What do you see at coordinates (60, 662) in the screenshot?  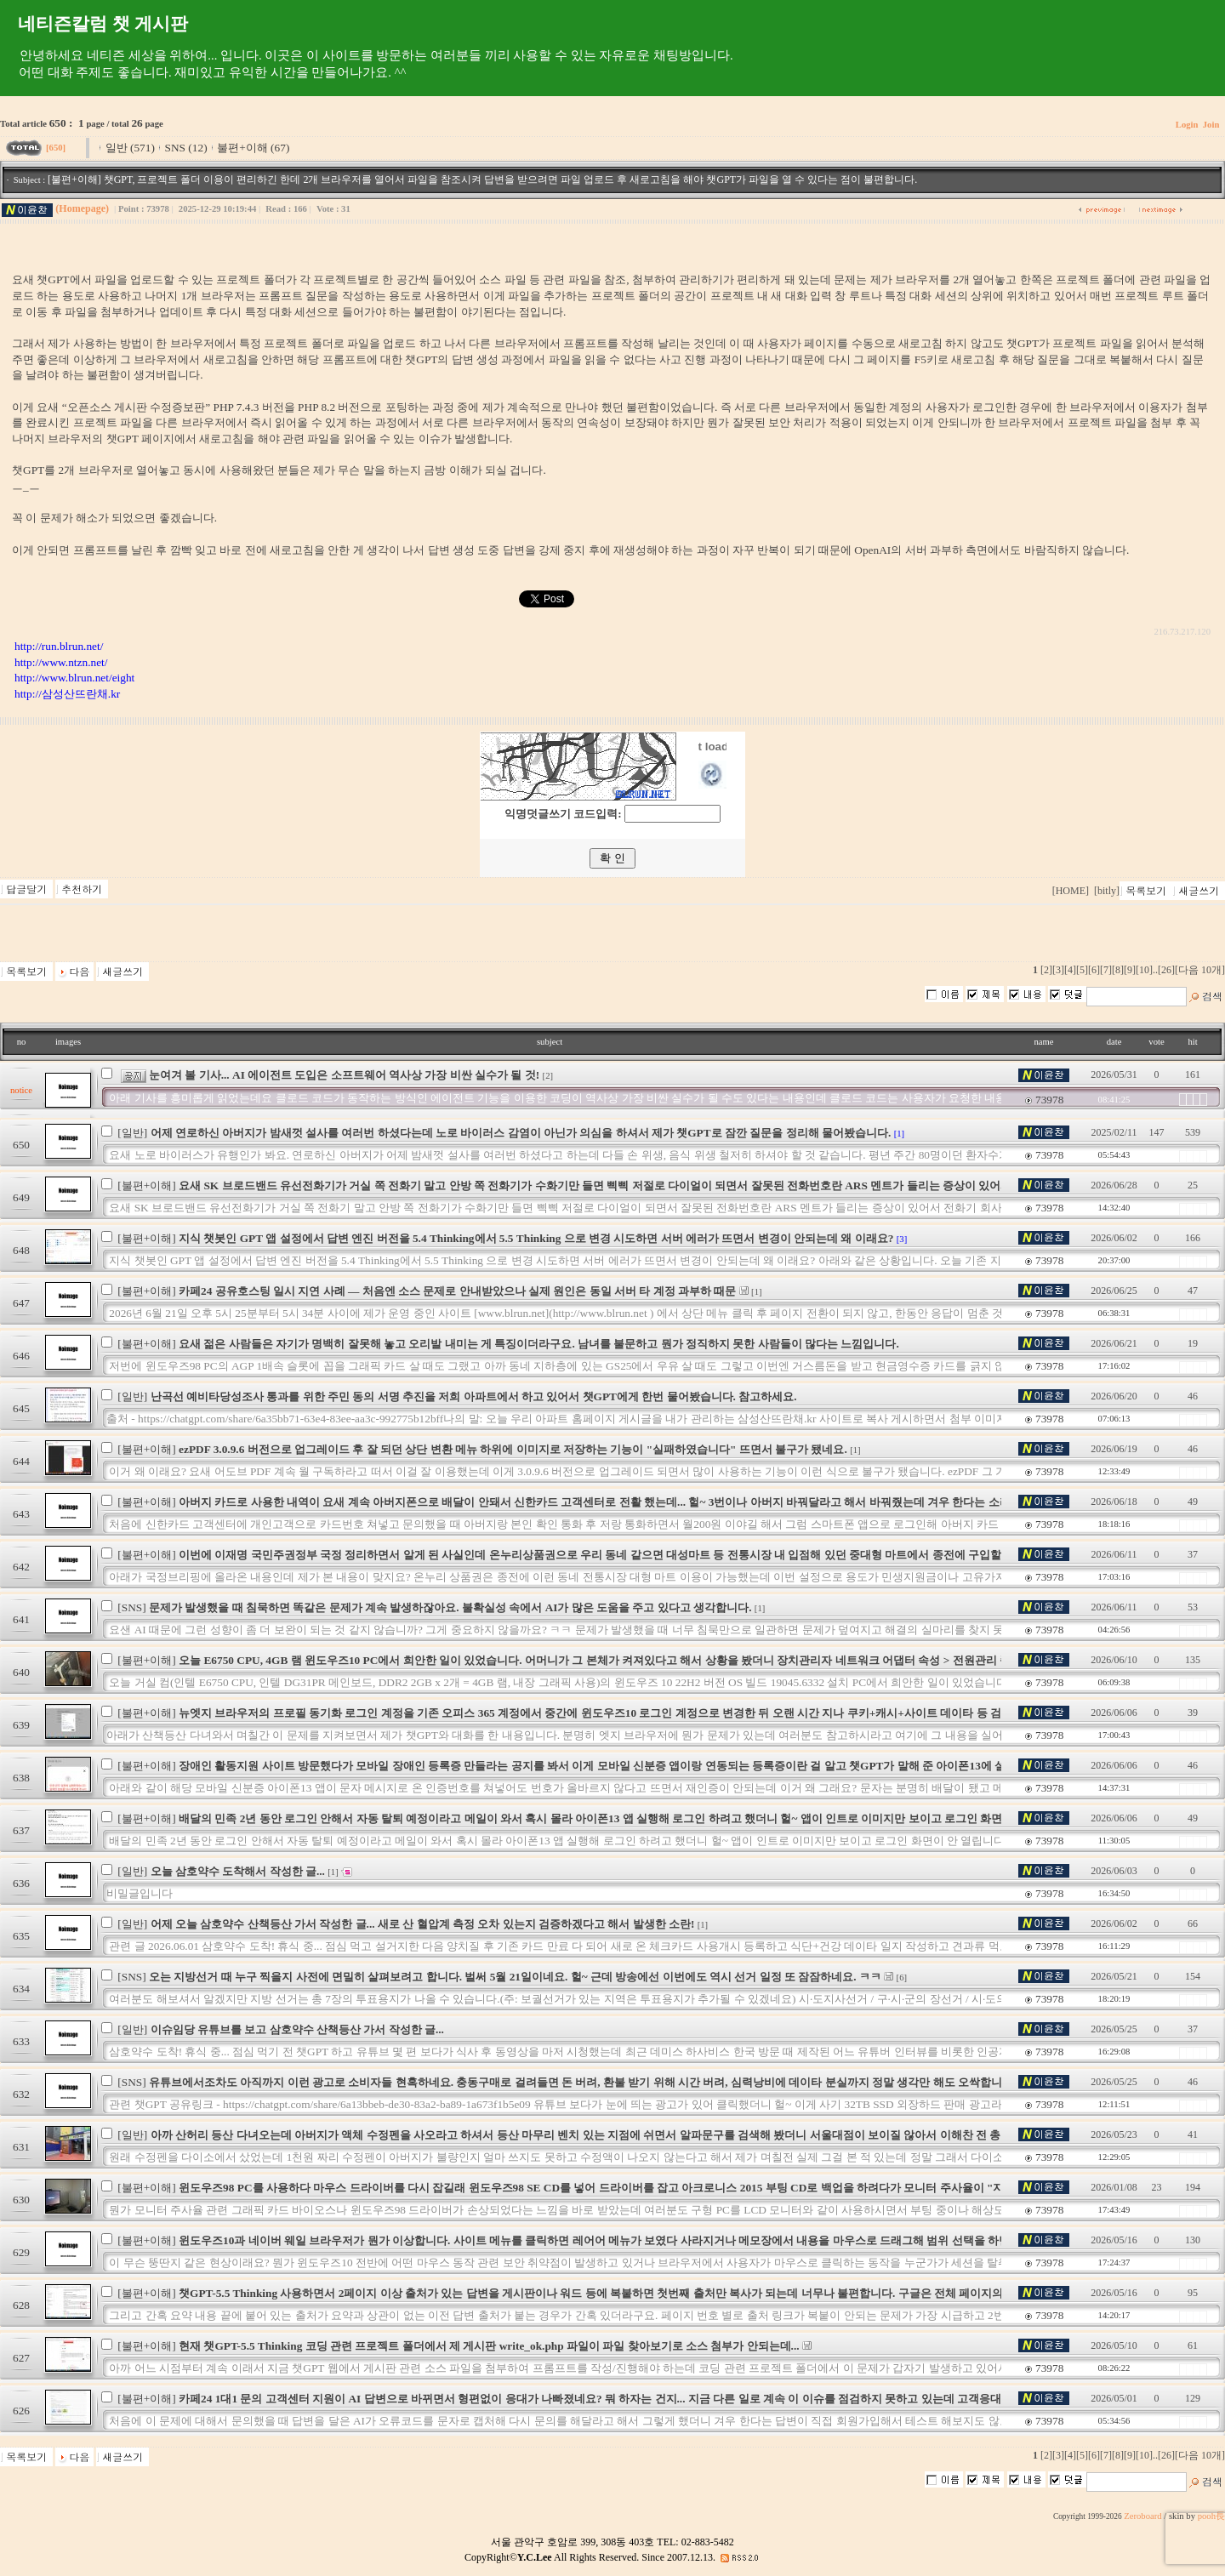 I see `http://www.ntzn.net/` at bounding box center [60, 662].